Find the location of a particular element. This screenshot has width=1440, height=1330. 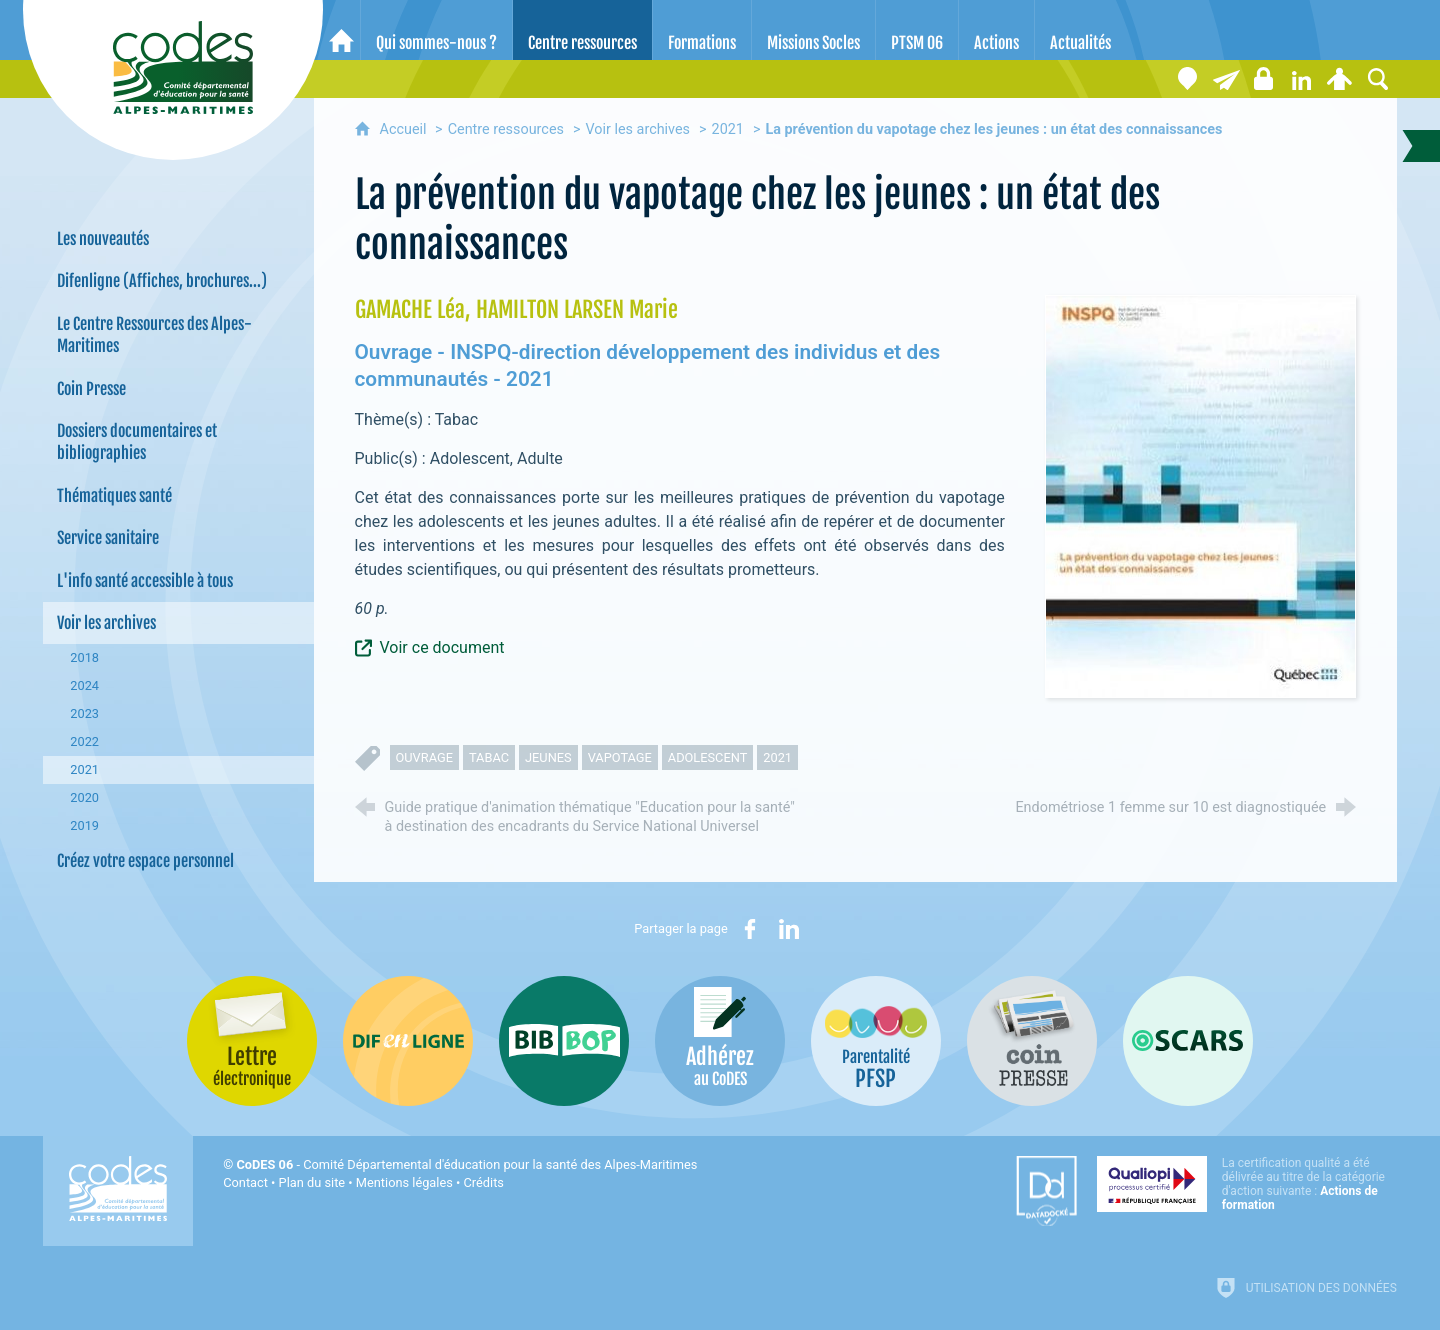

tabac is located at coordinates (489, 757).